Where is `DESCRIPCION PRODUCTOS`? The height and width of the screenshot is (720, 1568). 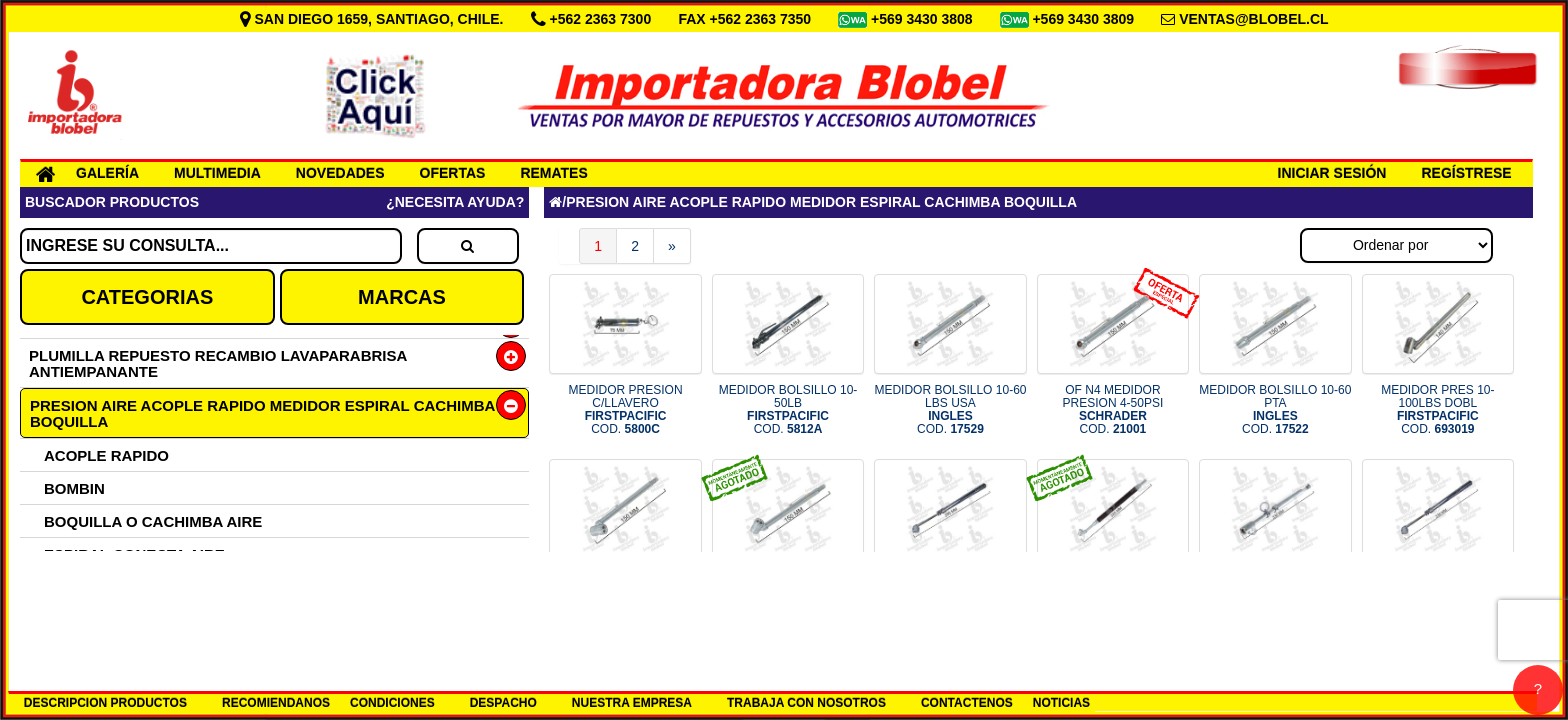
DESCRIPCION PRODUCTOS is located at coordinates (105, 703).